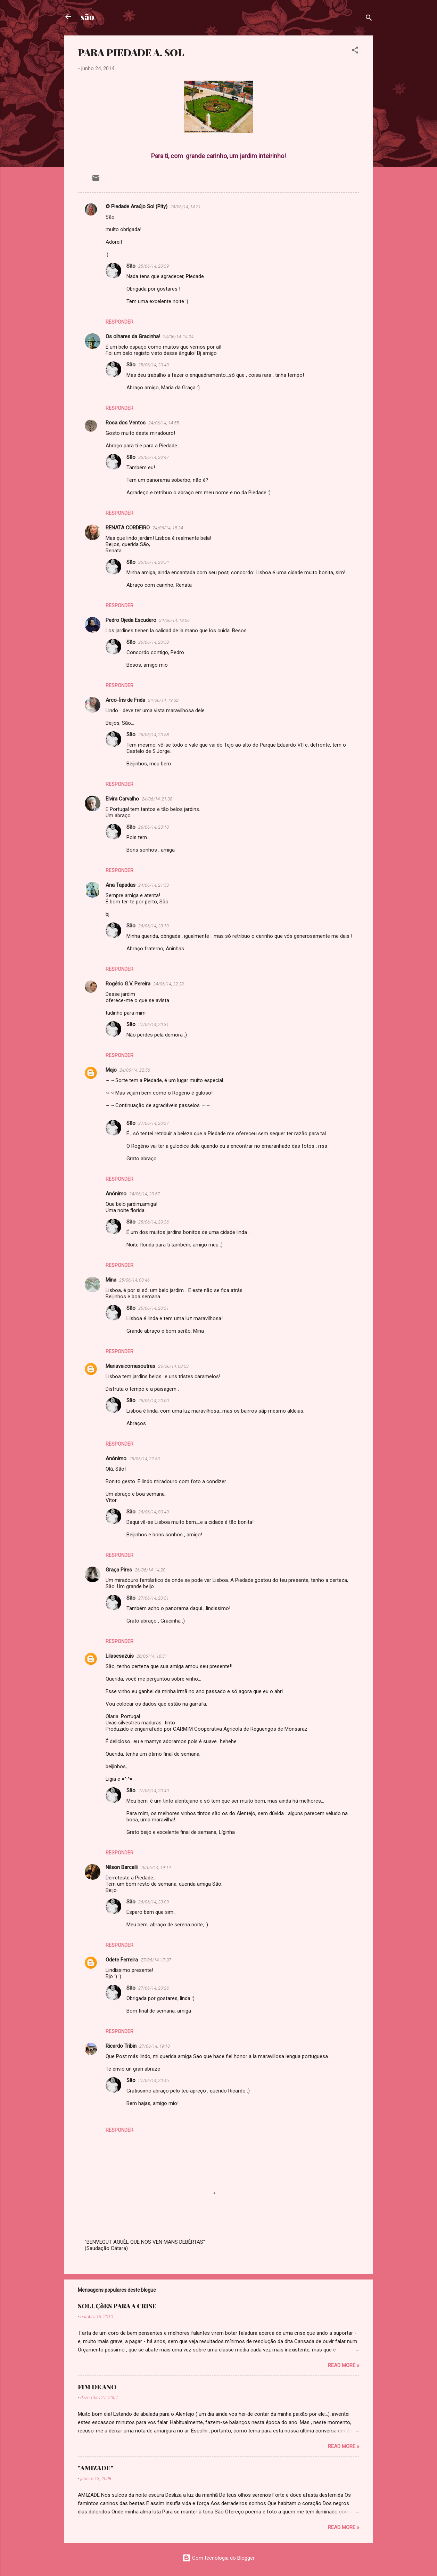  What do you see at coordinates (343, 2365) in the screenshot?
I see `Read more »` at bounding box center [343, 2365].